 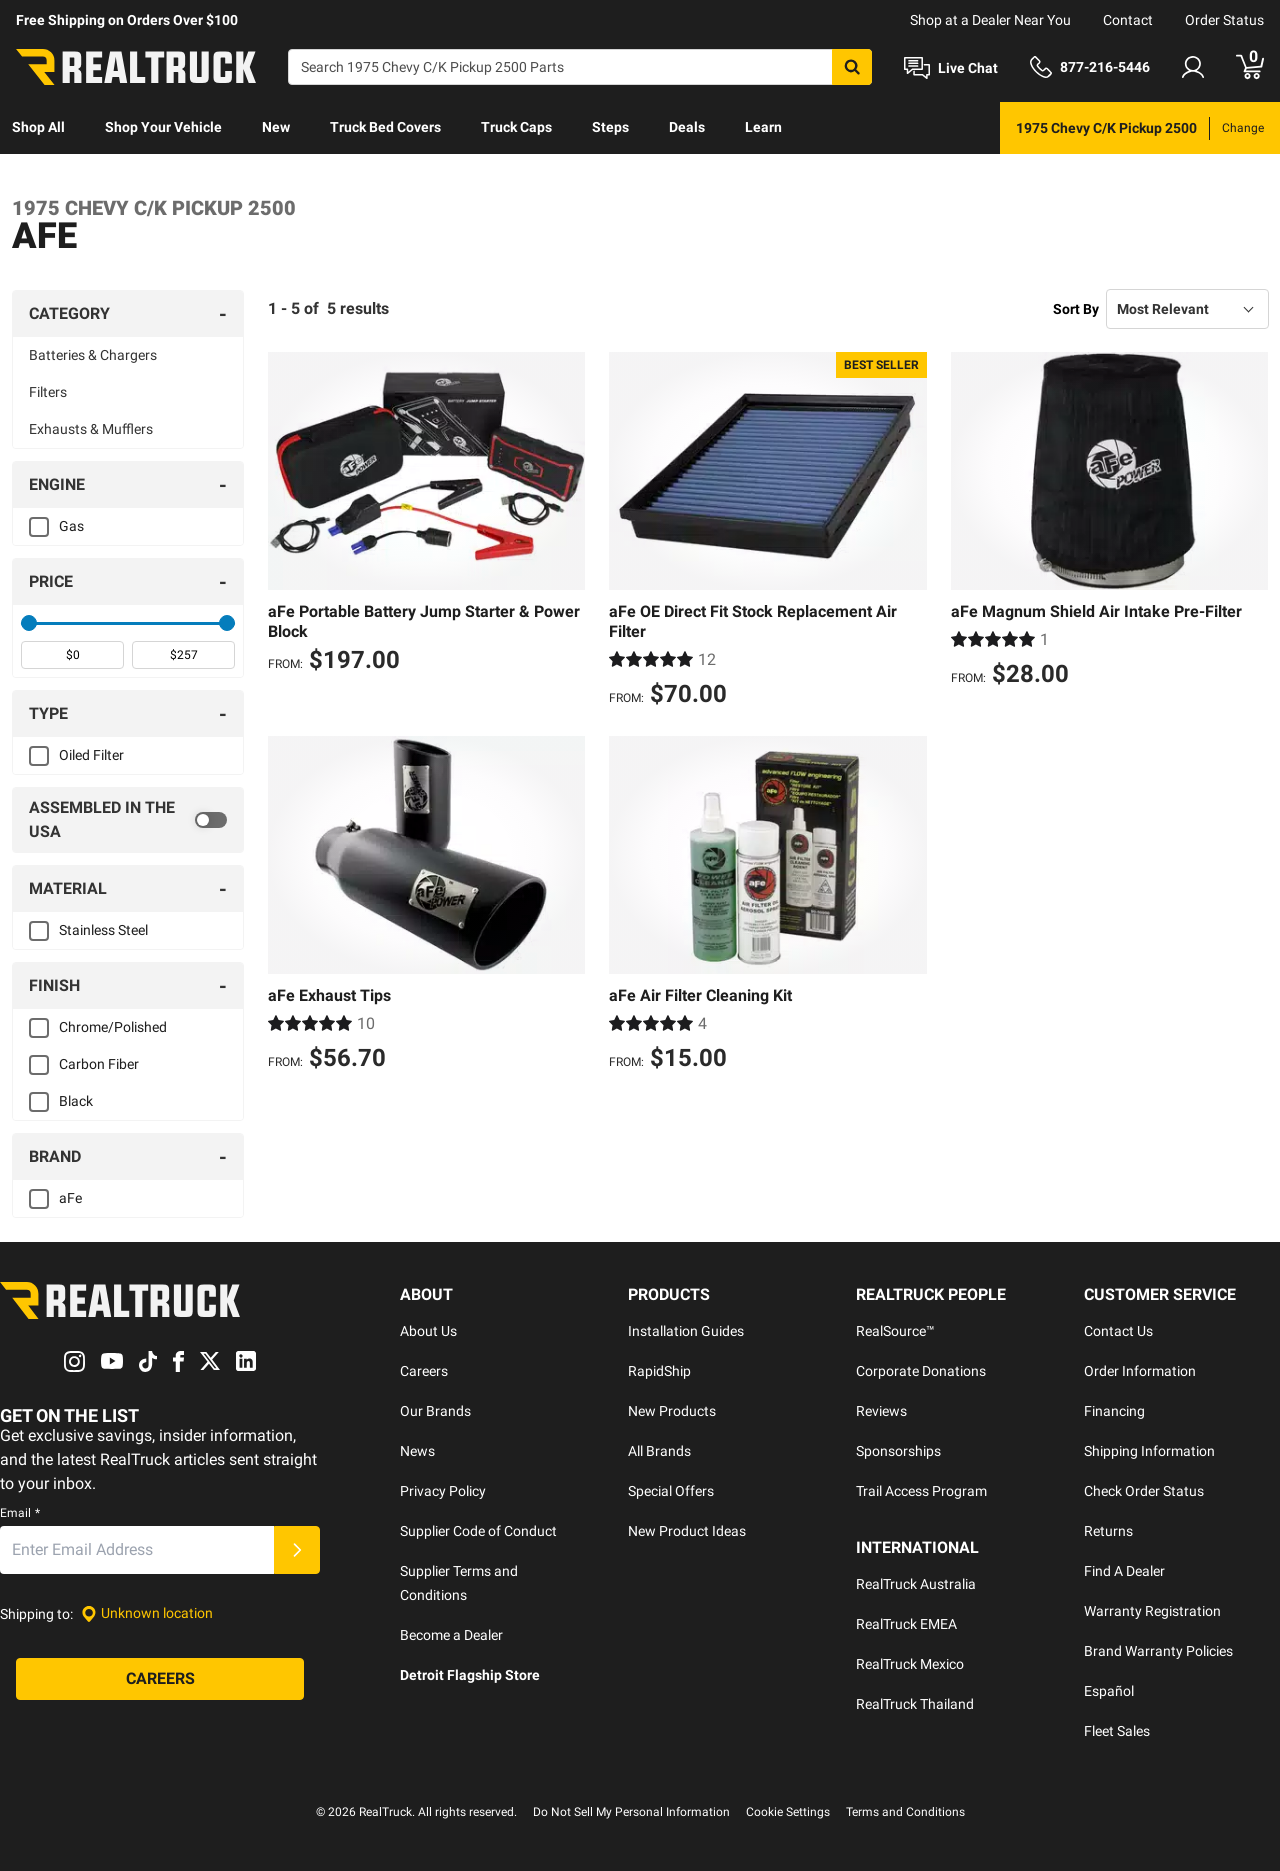 What do you see at coordinates (1158, 1651) in the screenshot?
I see `Brand Warranty Policies` at bounding box center [1158, 1651].